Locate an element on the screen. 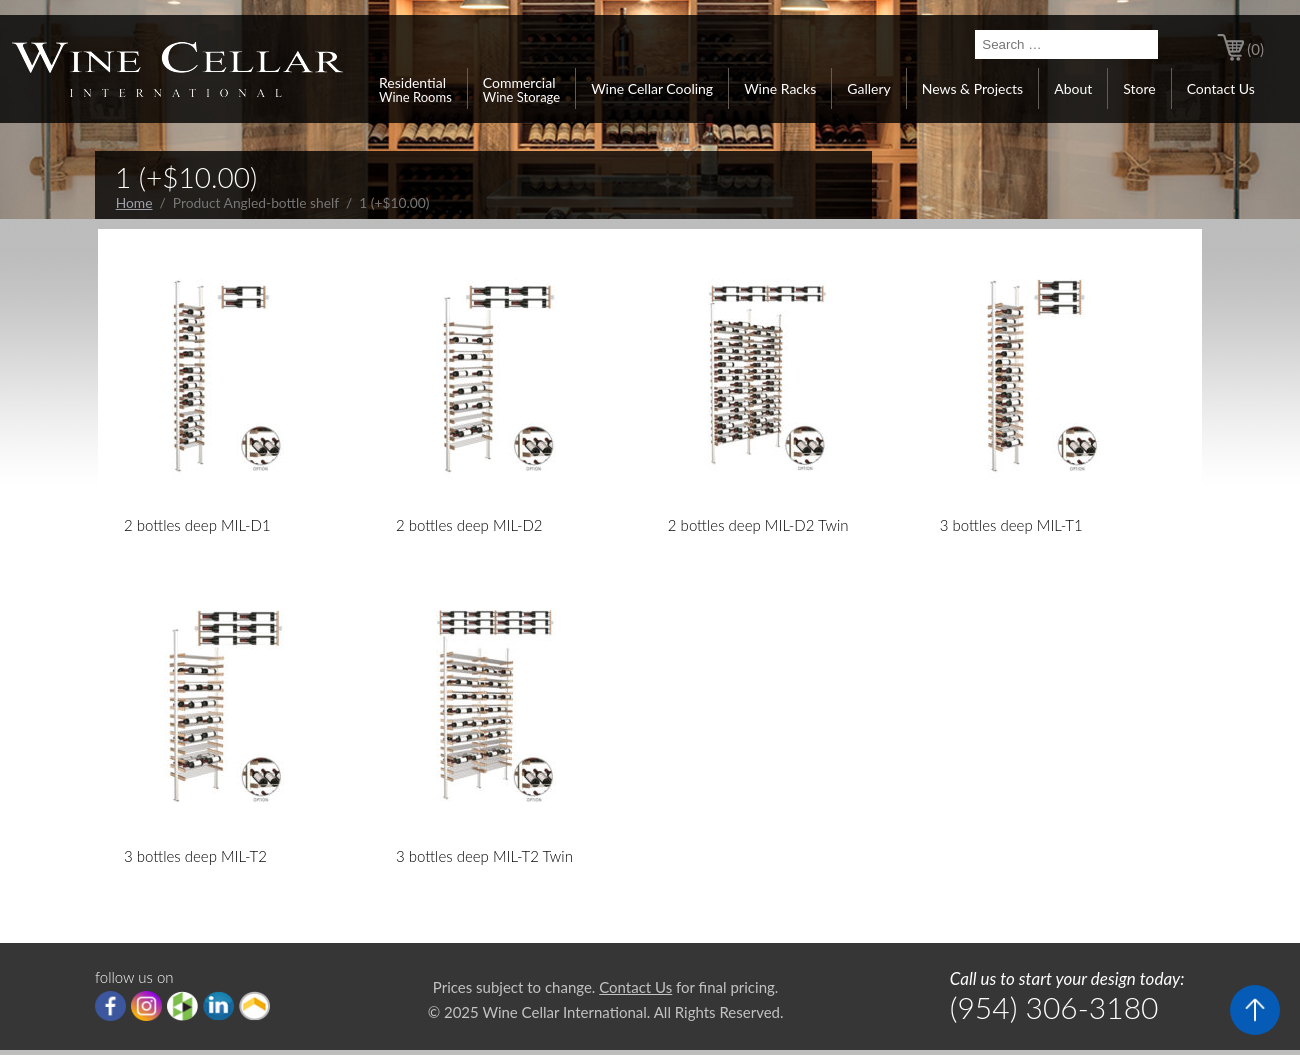 This screenshot has width=1300, height=1055. Gallery is located at coordinates (868, 88).